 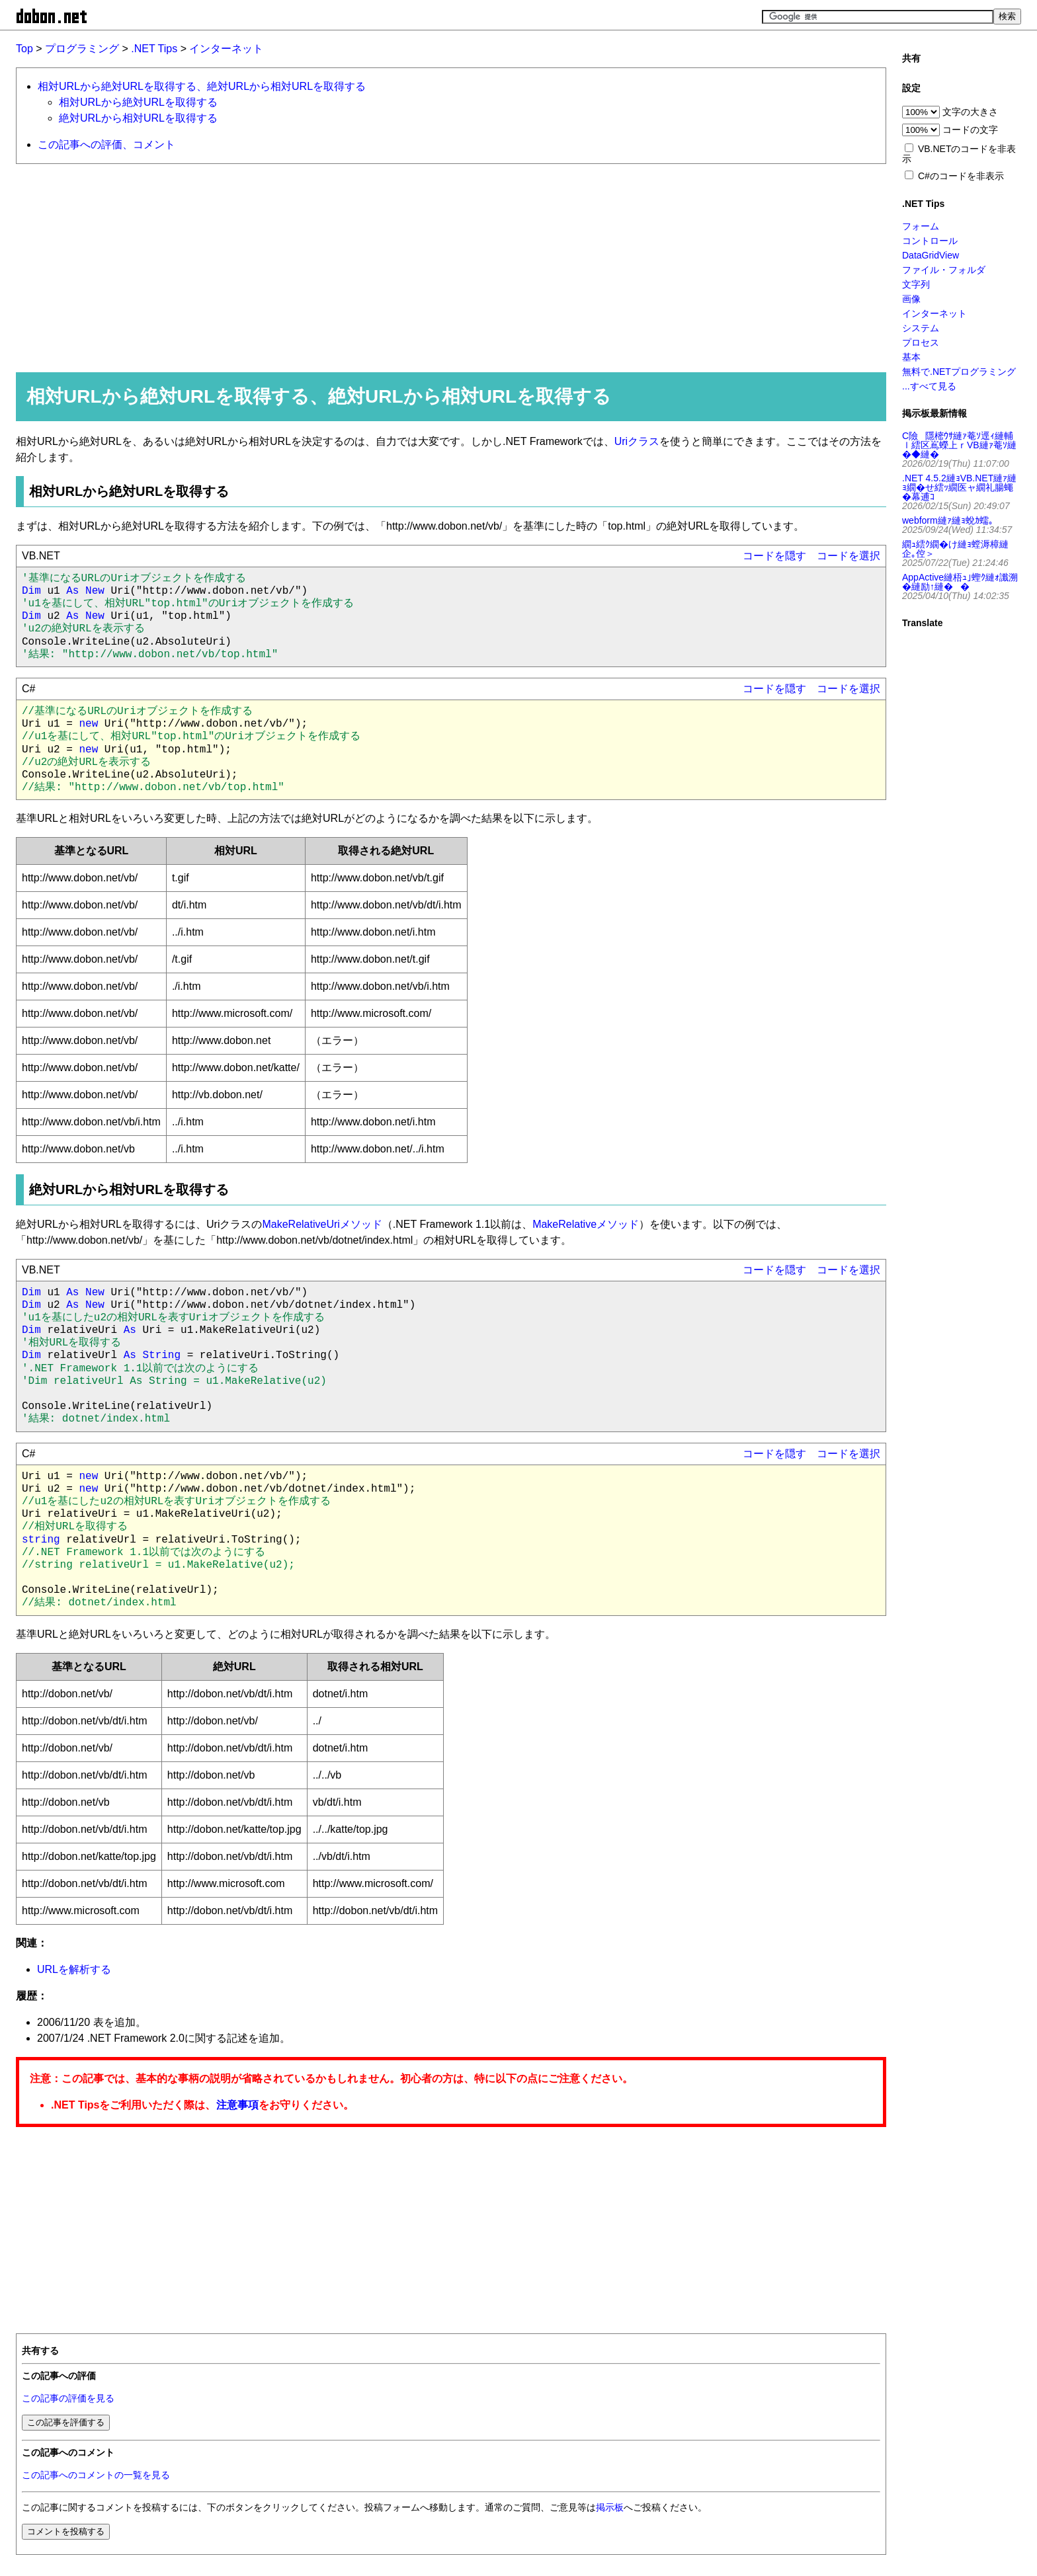 What do you see at coordinates (610, 2508) in the screenshot?
I see `掲示板` at bounding box center [610, 2508].